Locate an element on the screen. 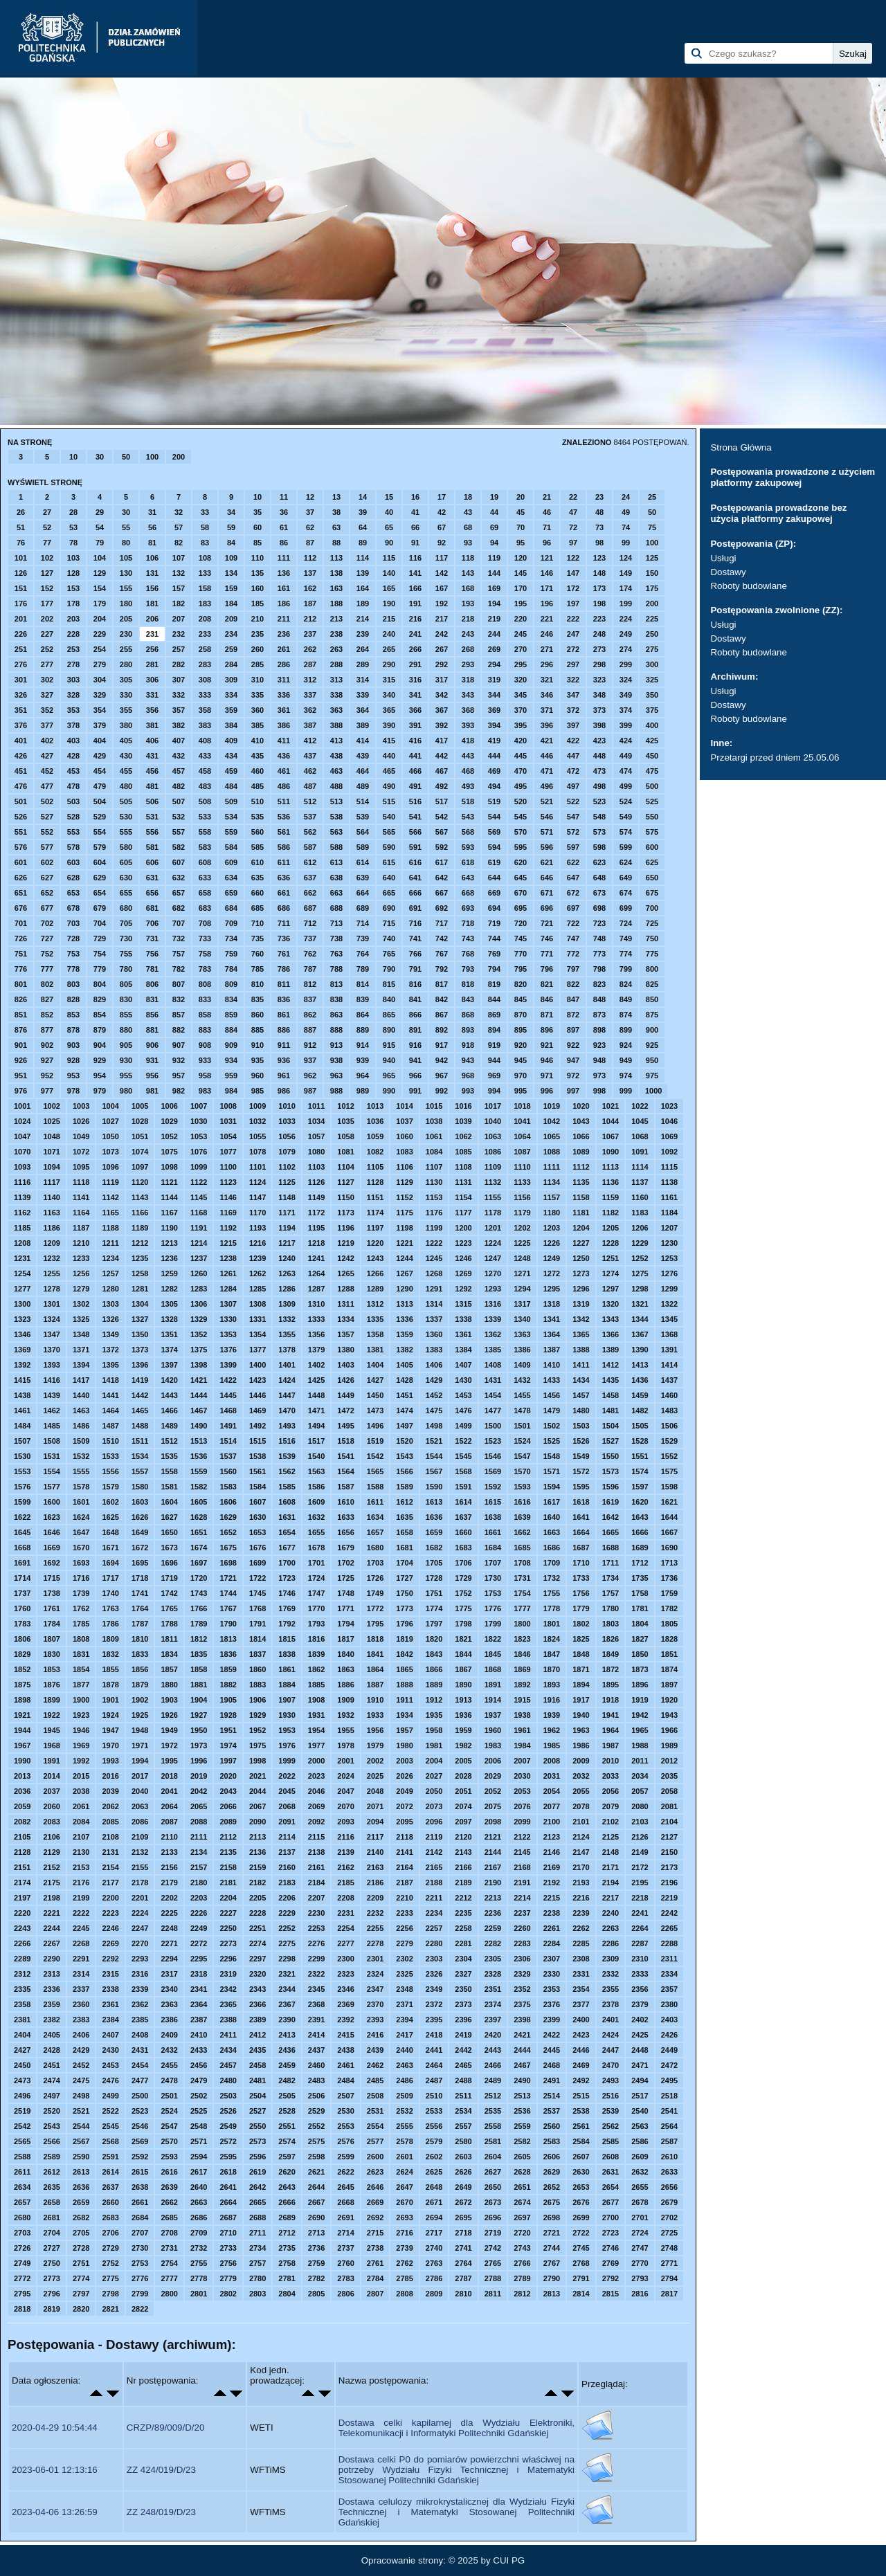 This screenshot has width=886, height=2576. 1894 is located at coordinates (580, 1684).